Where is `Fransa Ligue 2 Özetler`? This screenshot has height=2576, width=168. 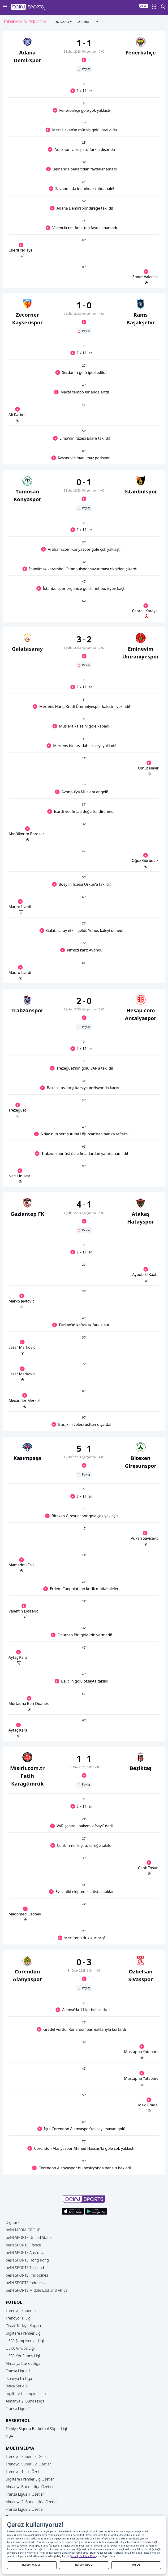 Fransa Ligue 2 Özetler is located at coordinates (25, 2509).